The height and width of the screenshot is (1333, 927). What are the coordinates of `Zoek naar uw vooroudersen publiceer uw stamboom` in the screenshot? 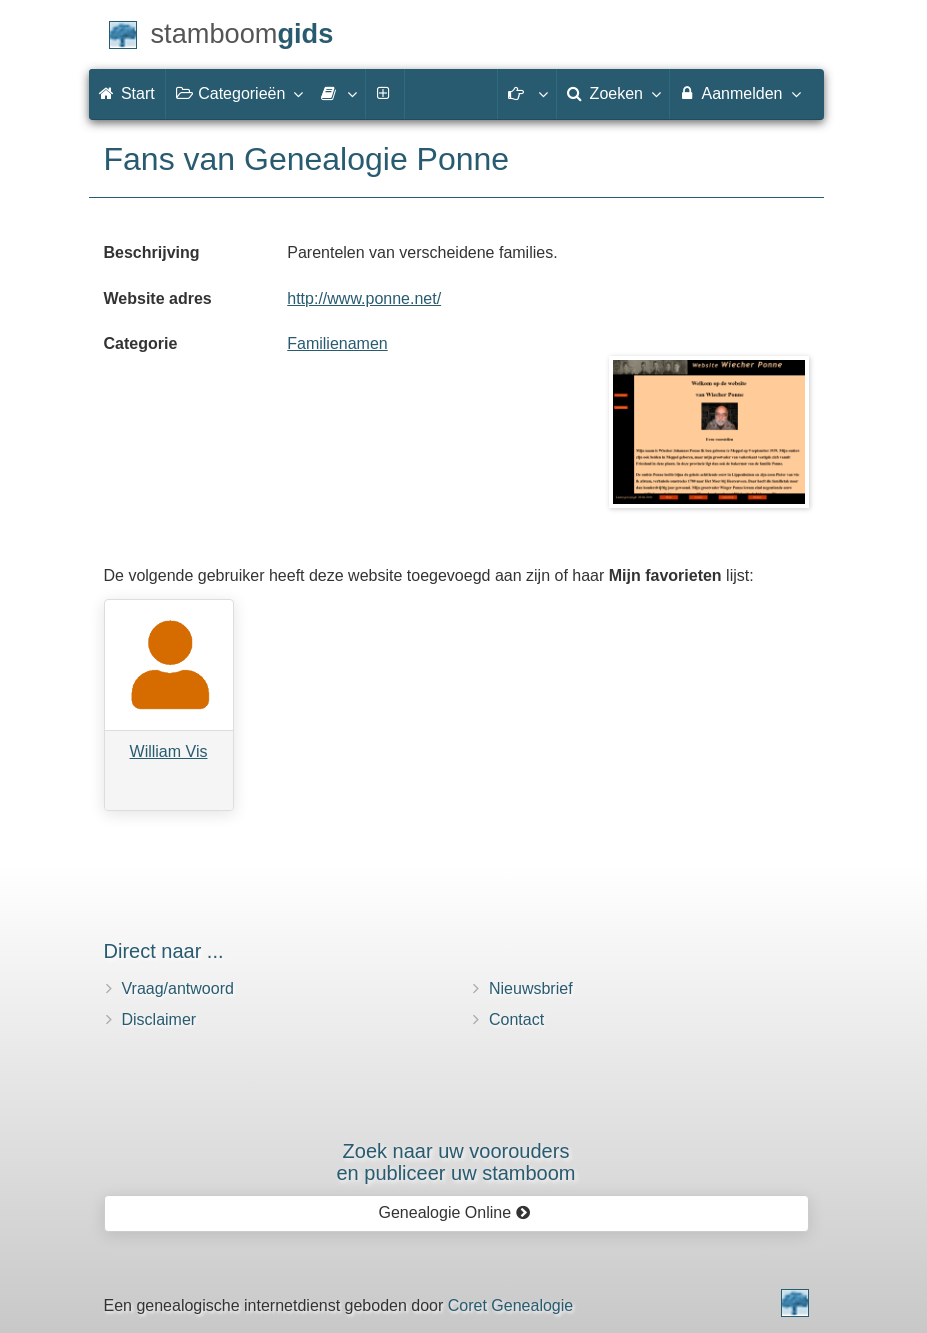 It's located at (455, 1162).